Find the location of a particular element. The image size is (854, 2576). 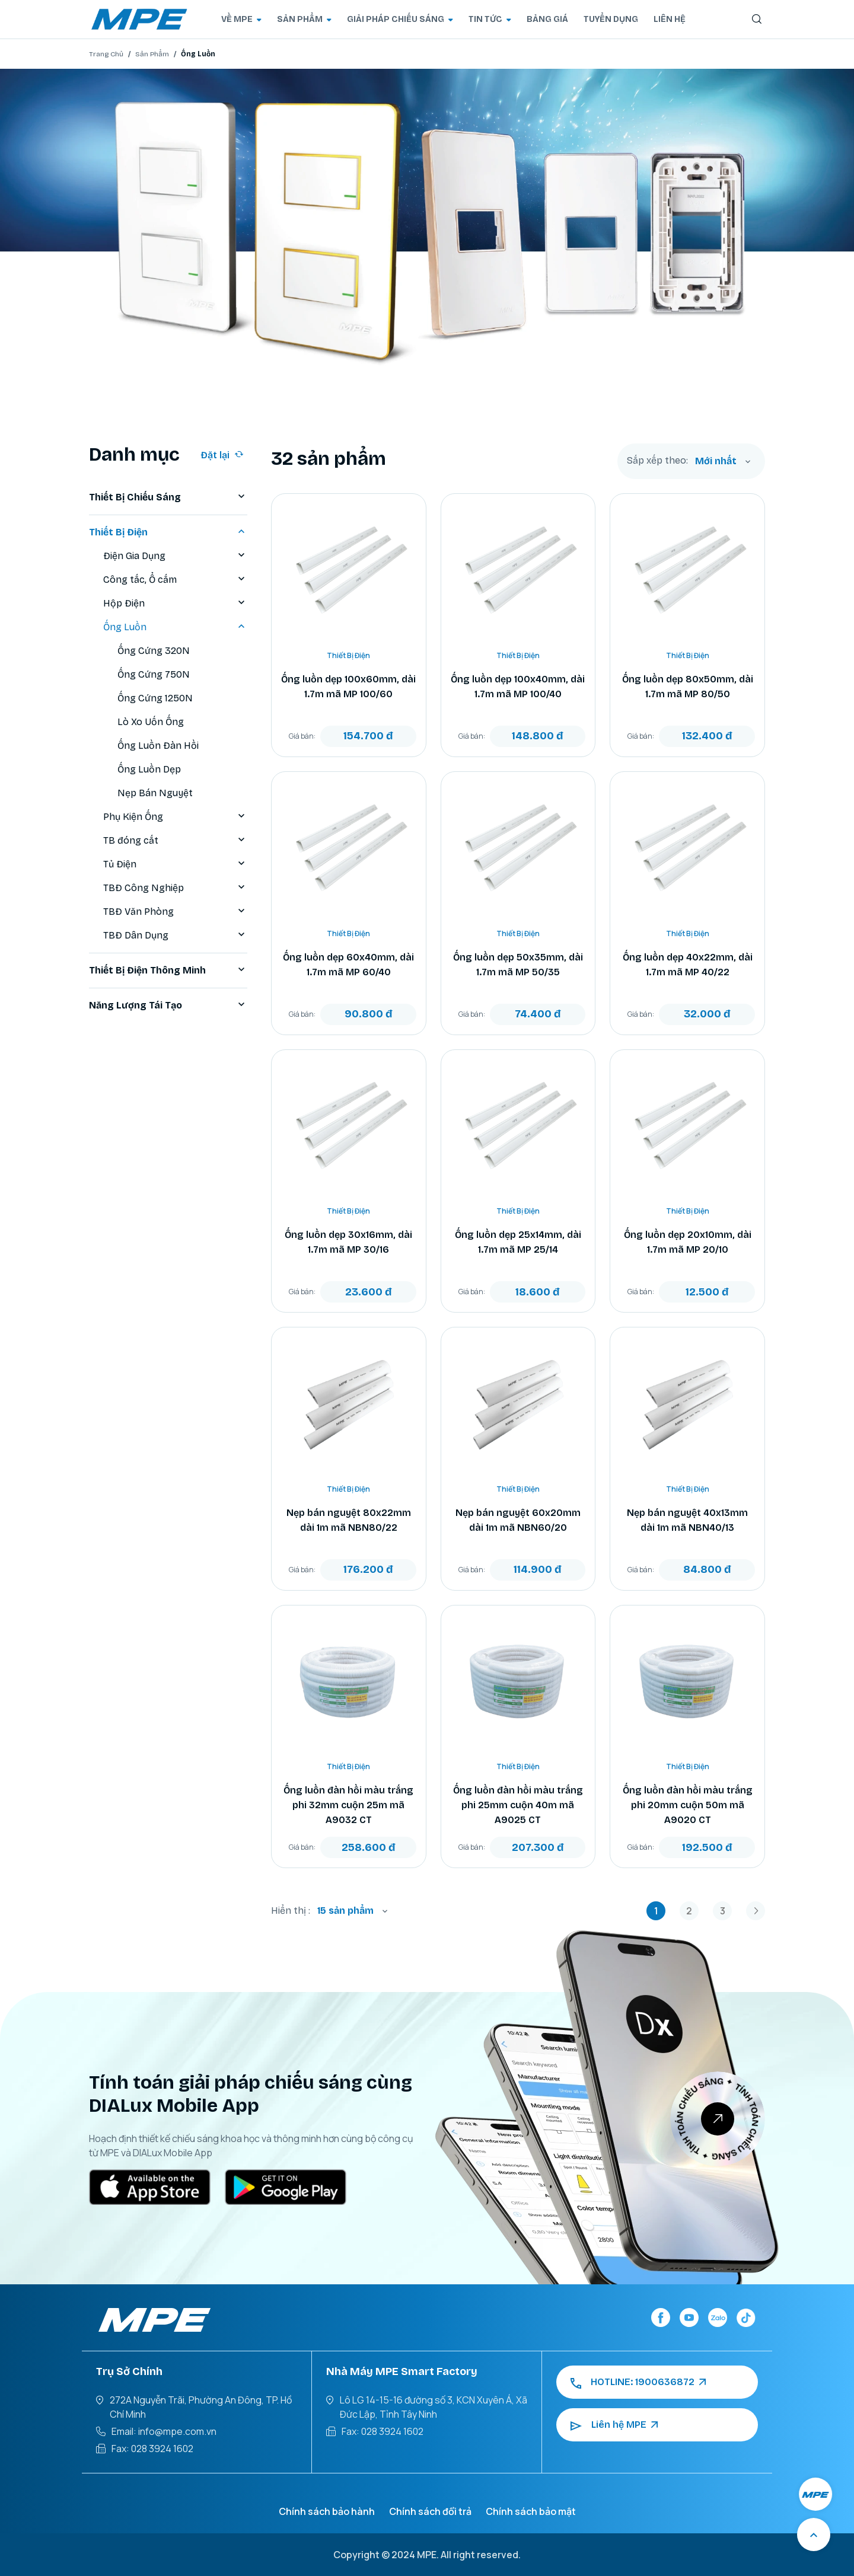

Ống Luồn Đàn Hồi is located at coordinates (158, 745).